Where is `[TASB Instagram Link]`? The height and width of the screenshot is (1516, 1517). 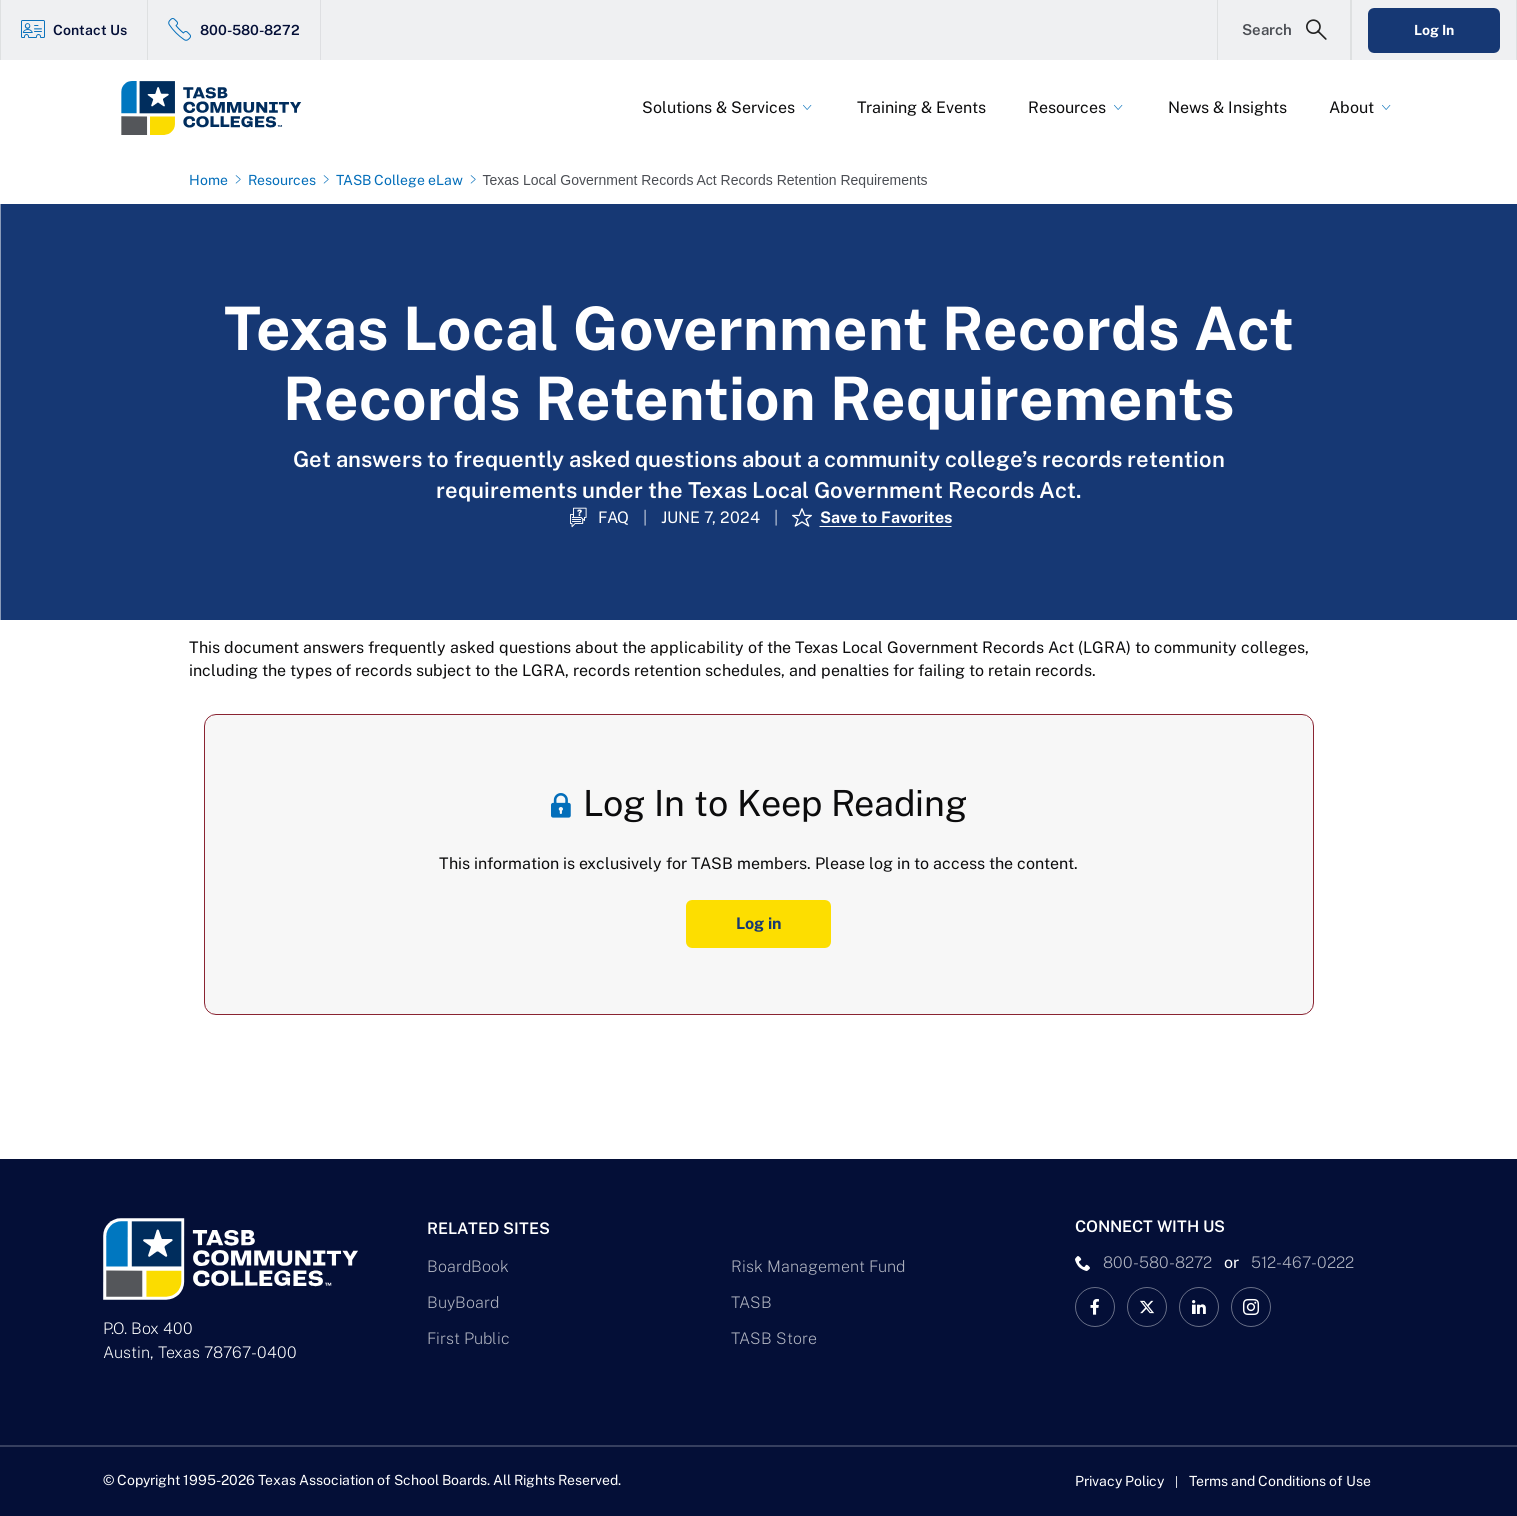
[TASB Instagram Link] is located at coordinates (1251, 1307).